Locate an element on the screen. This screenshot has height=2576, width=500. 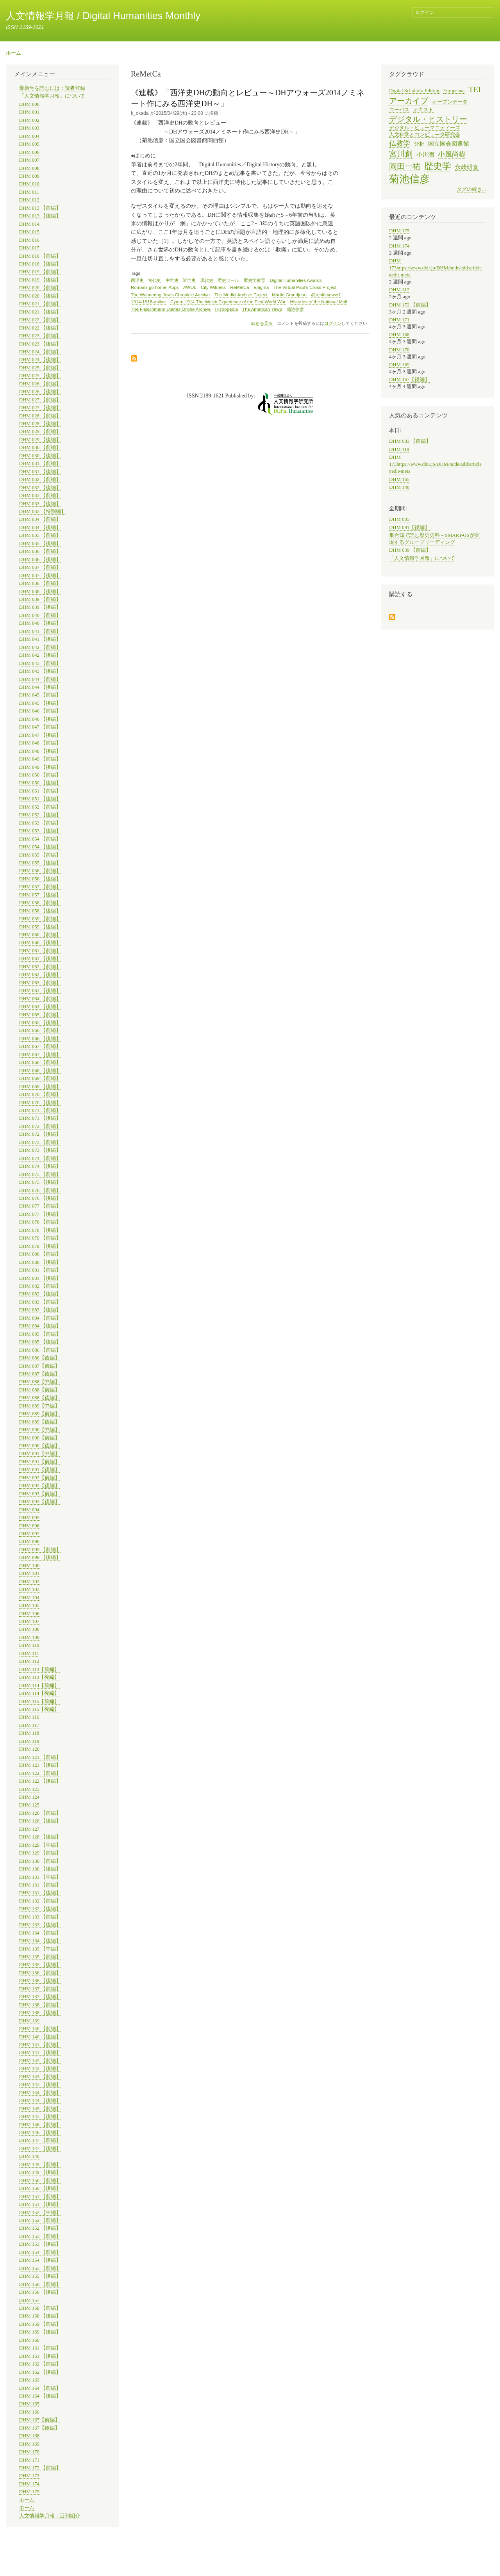
DHM 088【後編】 is located at coordinates (39, 1397).